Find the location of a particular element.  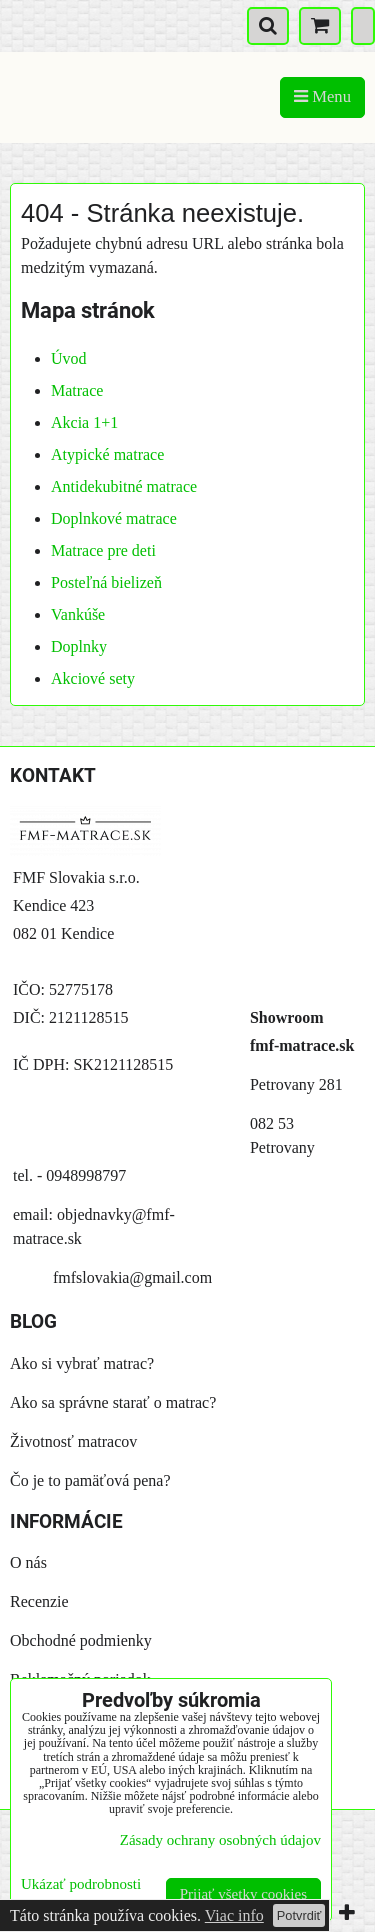

Životnosť matracov is located at coordinates (73, 1441).